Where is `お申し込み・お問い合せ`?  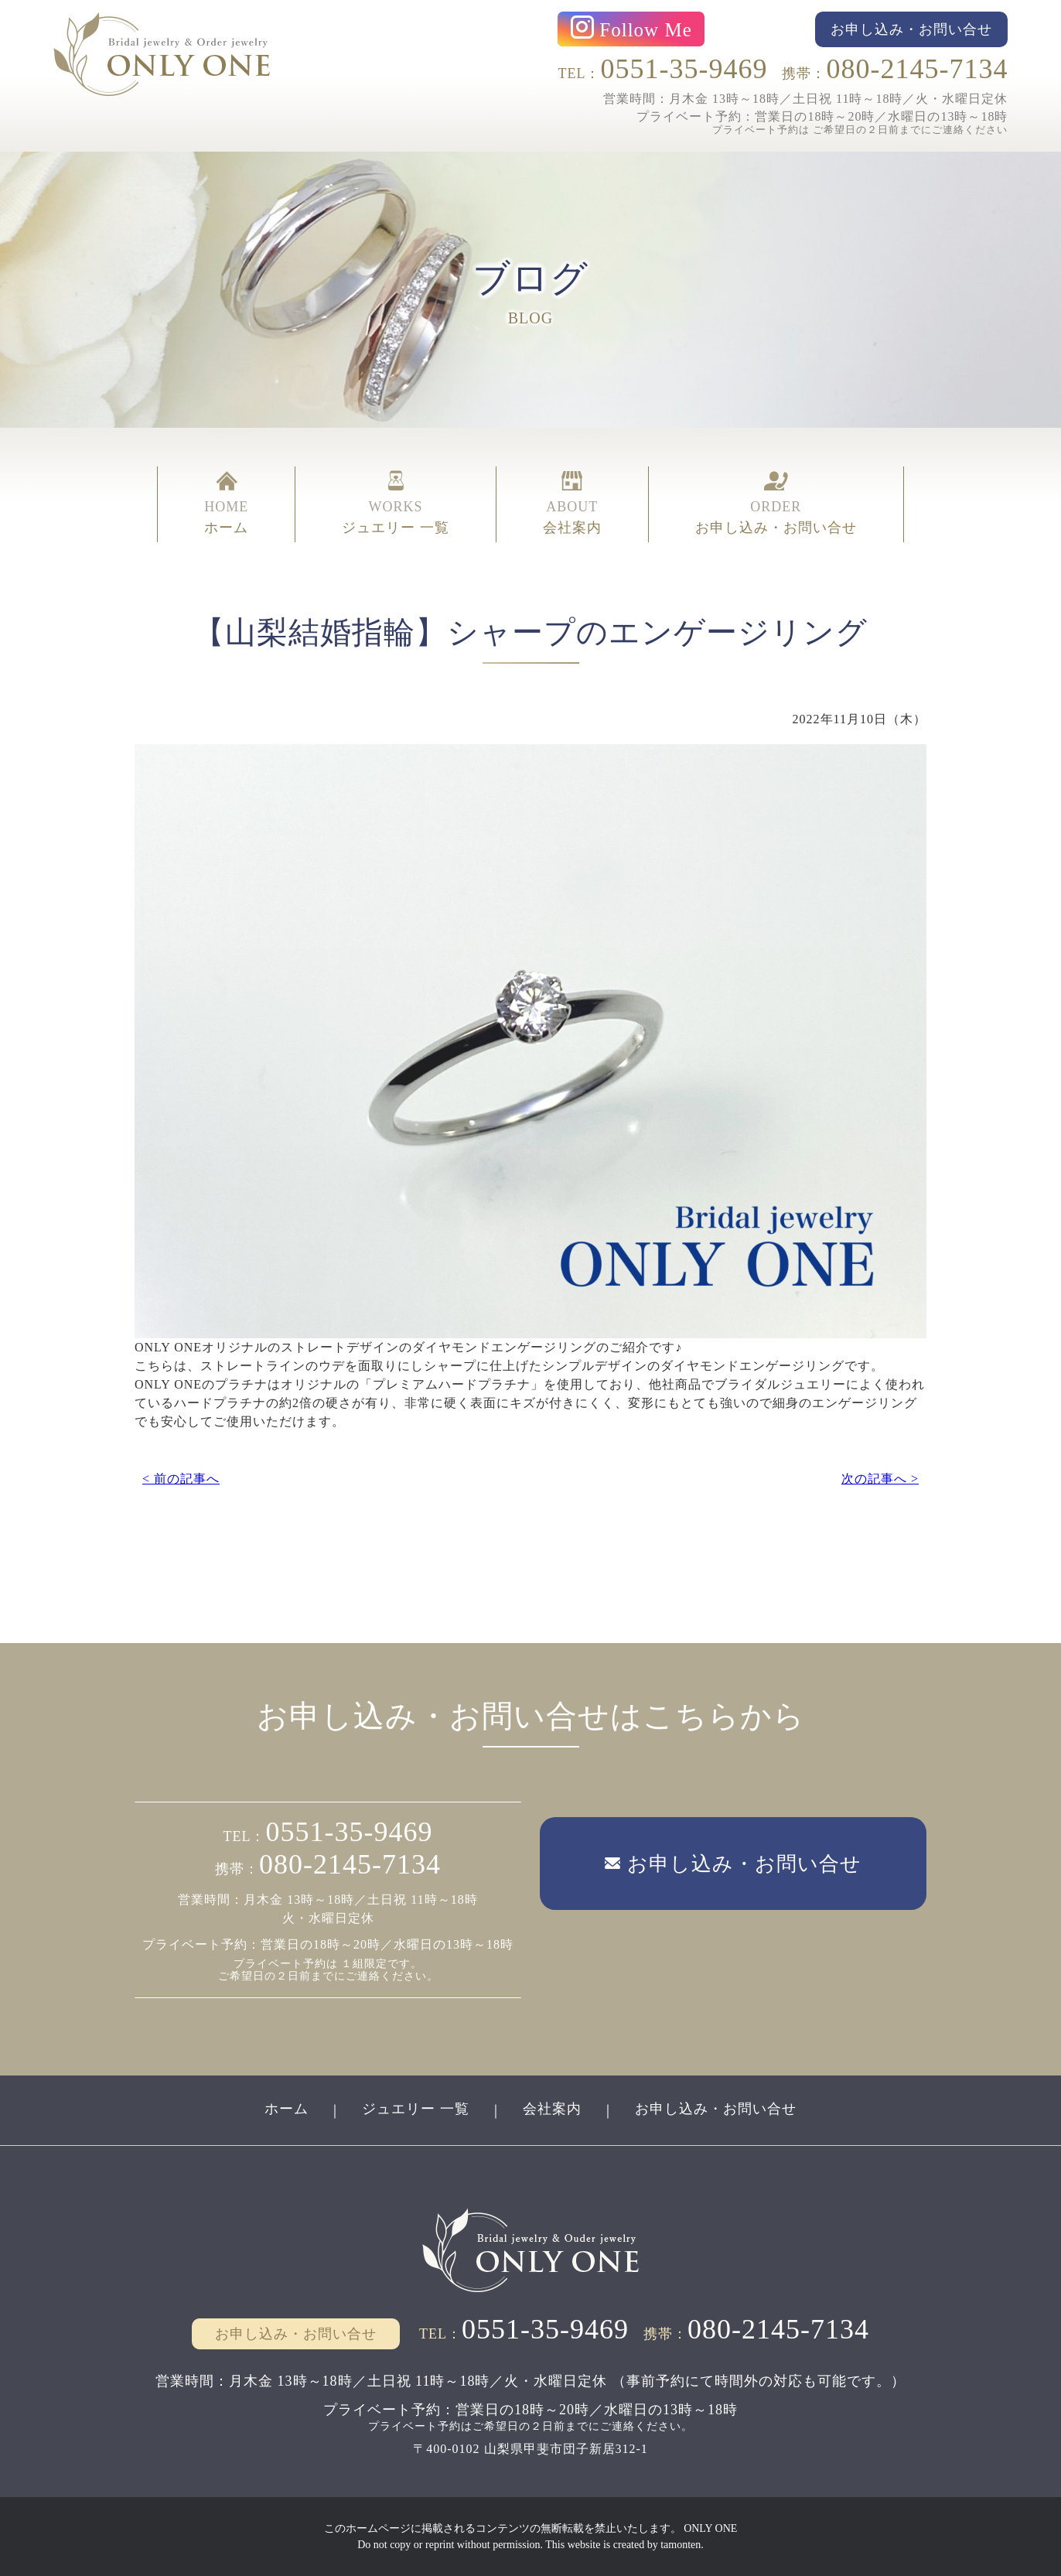 お申し込み・お問い合せ is located at coordinates (716, 2108).